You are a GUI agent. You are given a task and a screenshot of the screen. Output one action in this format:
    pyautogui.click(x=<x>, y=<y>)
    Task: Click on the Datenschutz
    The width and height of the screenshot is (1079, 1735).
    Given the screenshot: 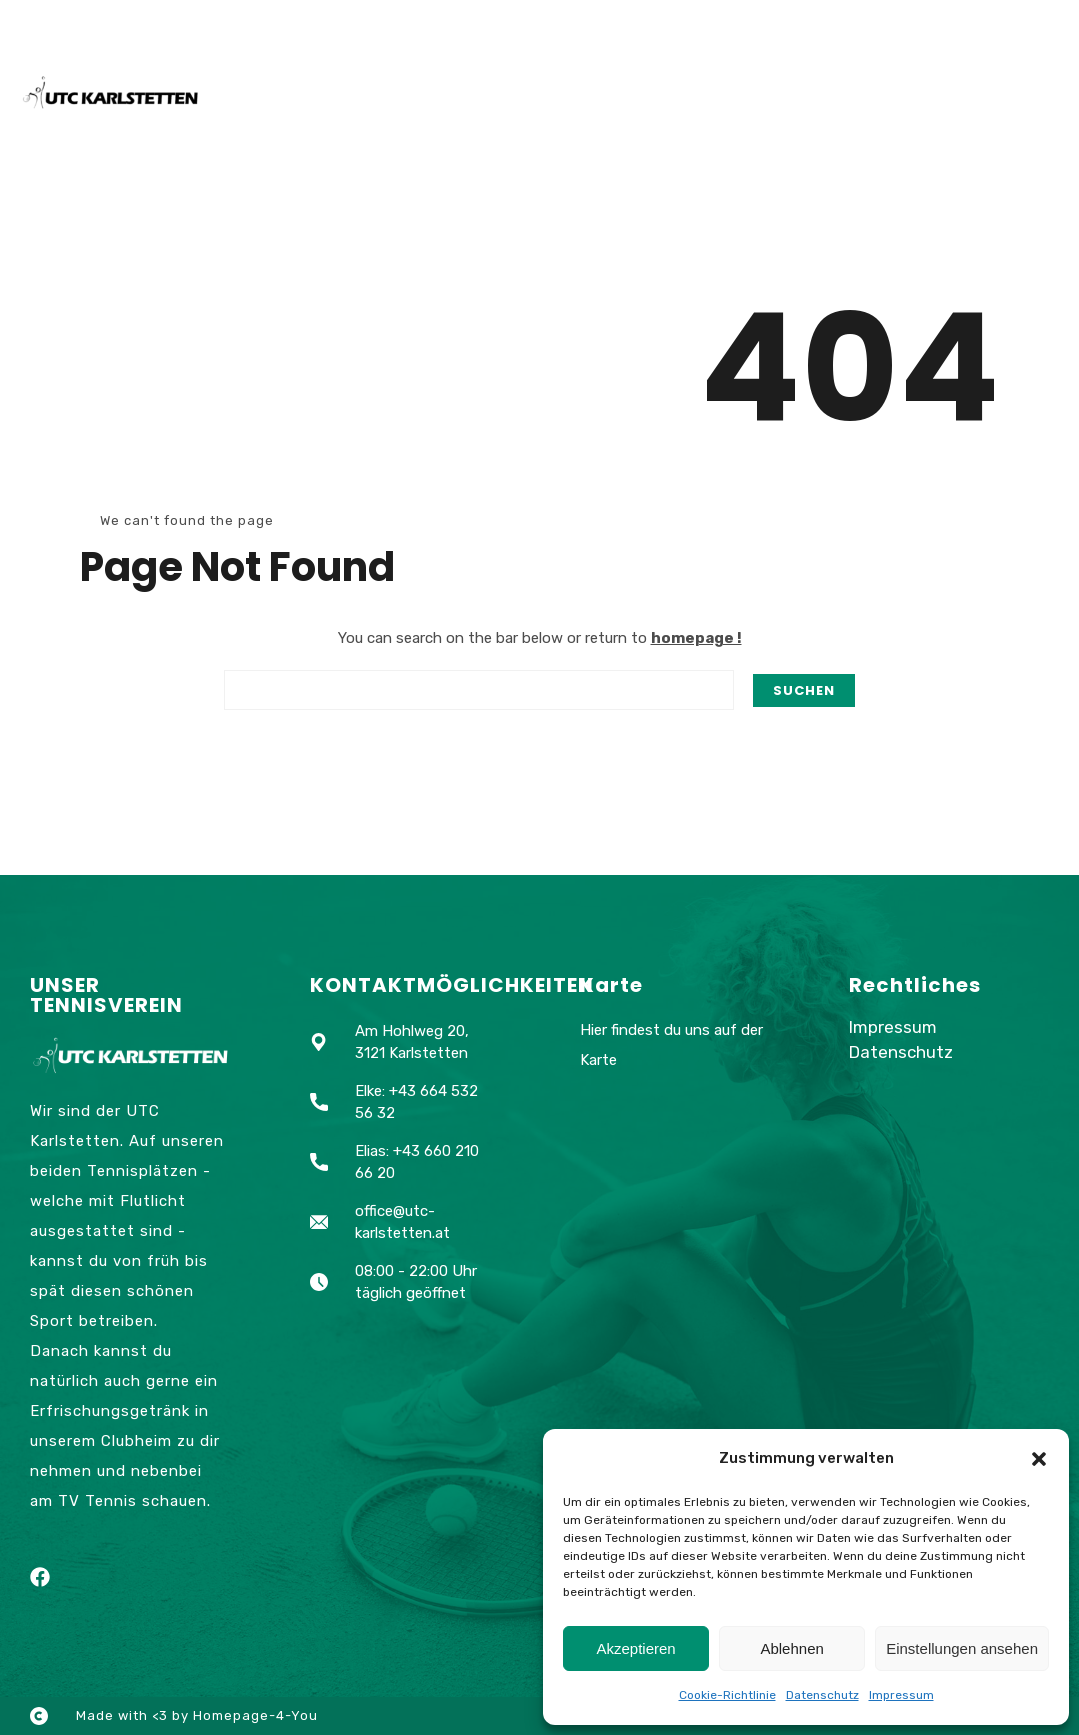 What is the action you would take?
    pyautogui.click(x=822, y=1695)
    